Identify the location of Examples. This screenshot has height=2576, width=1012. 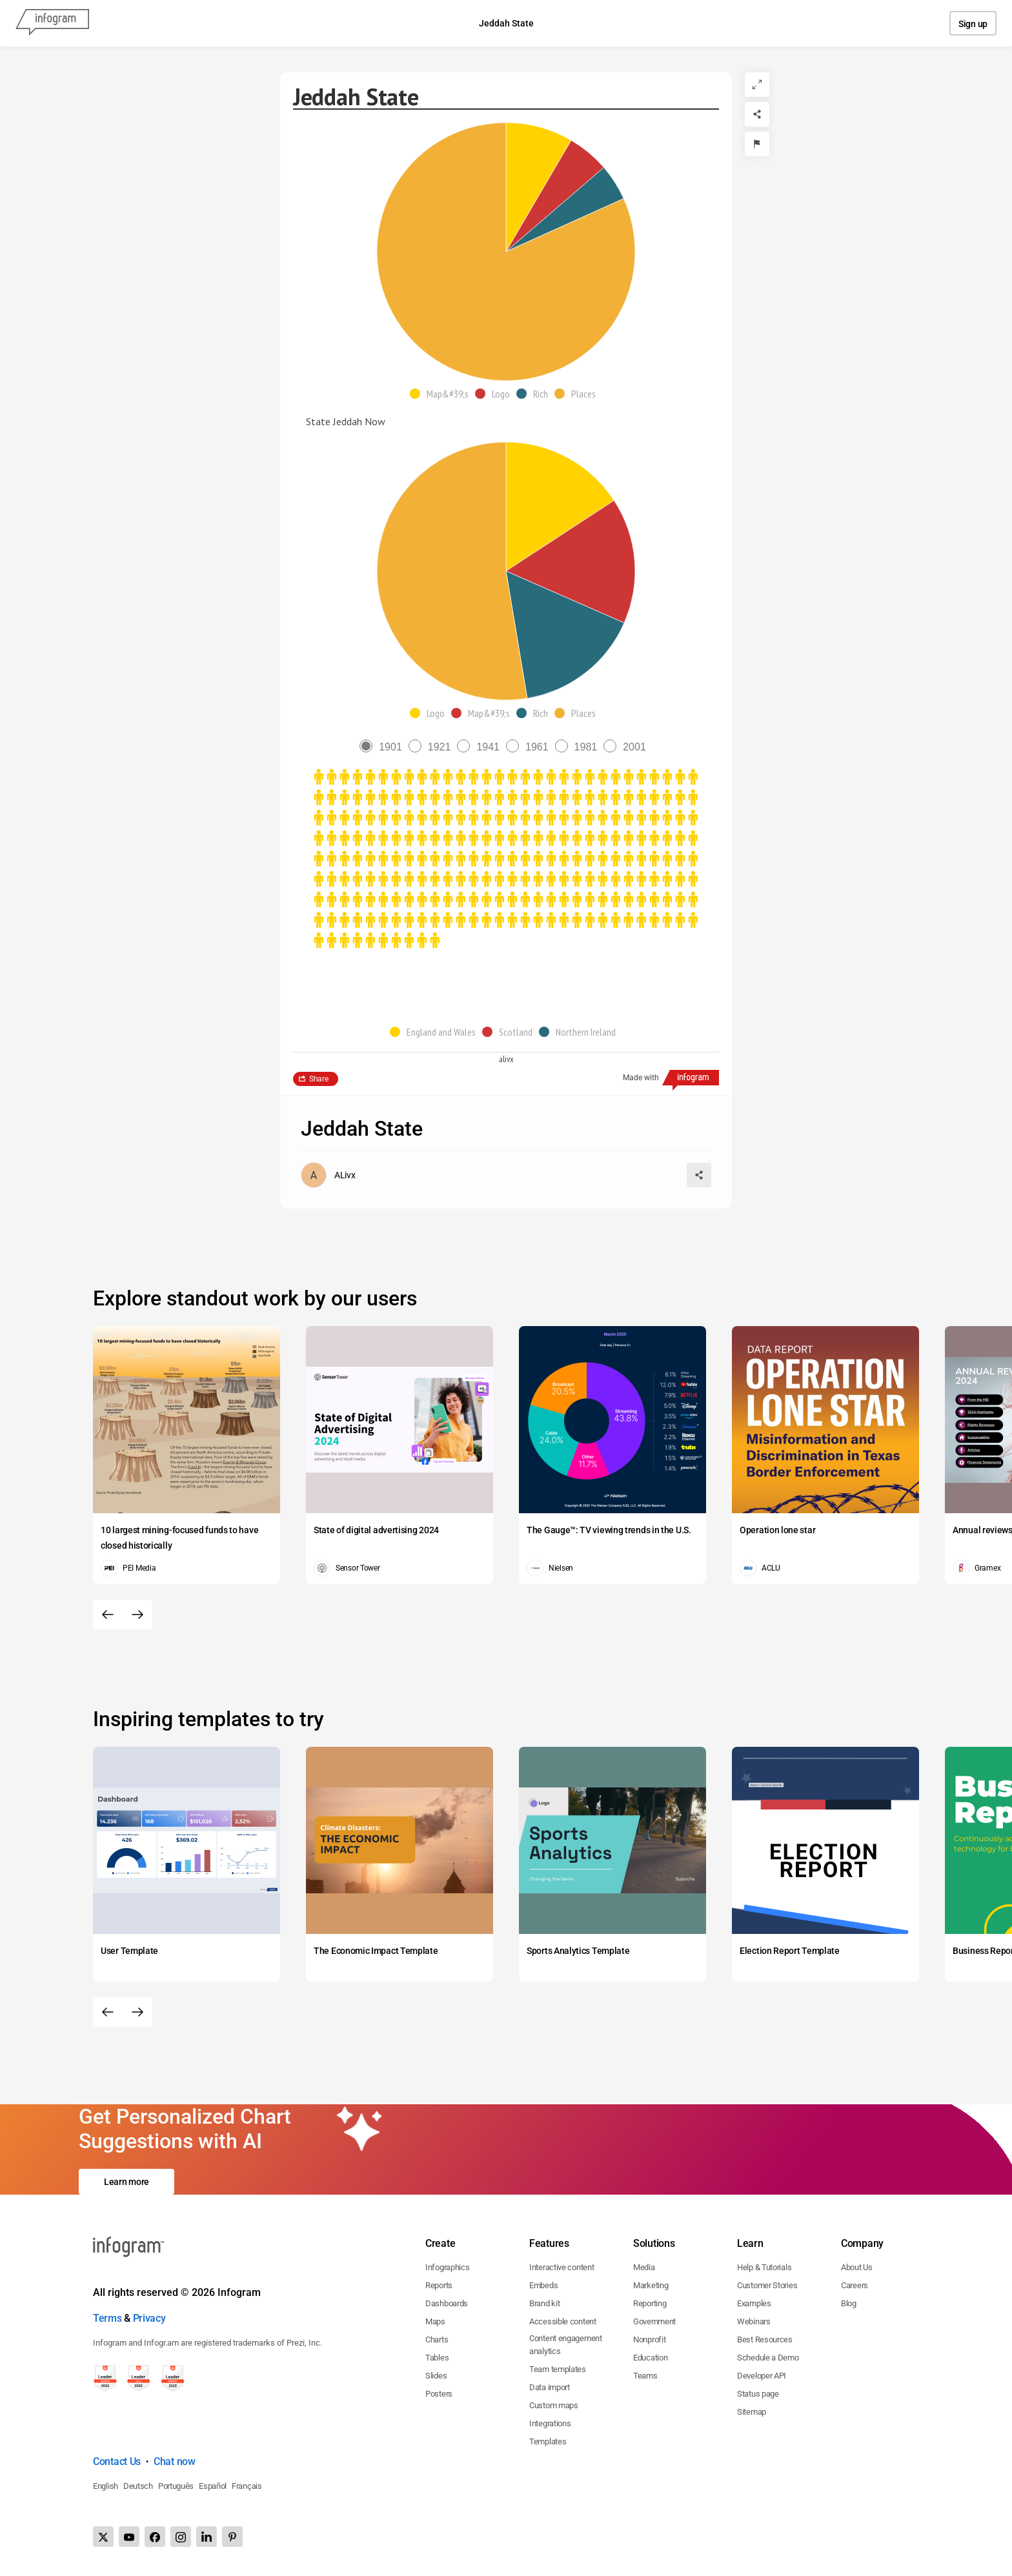
(754, 2303).